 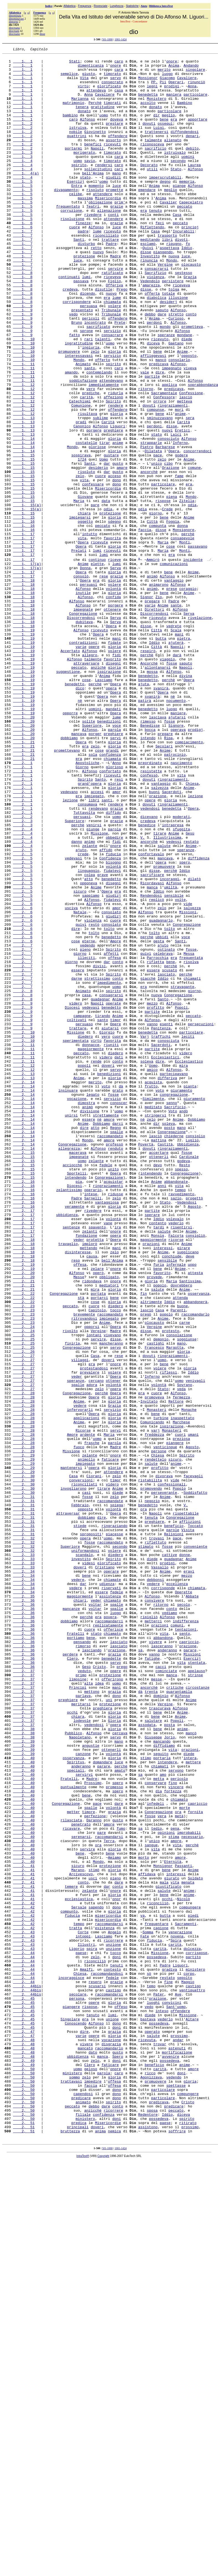 I want to click on povera, so click(x=110, y=1930).